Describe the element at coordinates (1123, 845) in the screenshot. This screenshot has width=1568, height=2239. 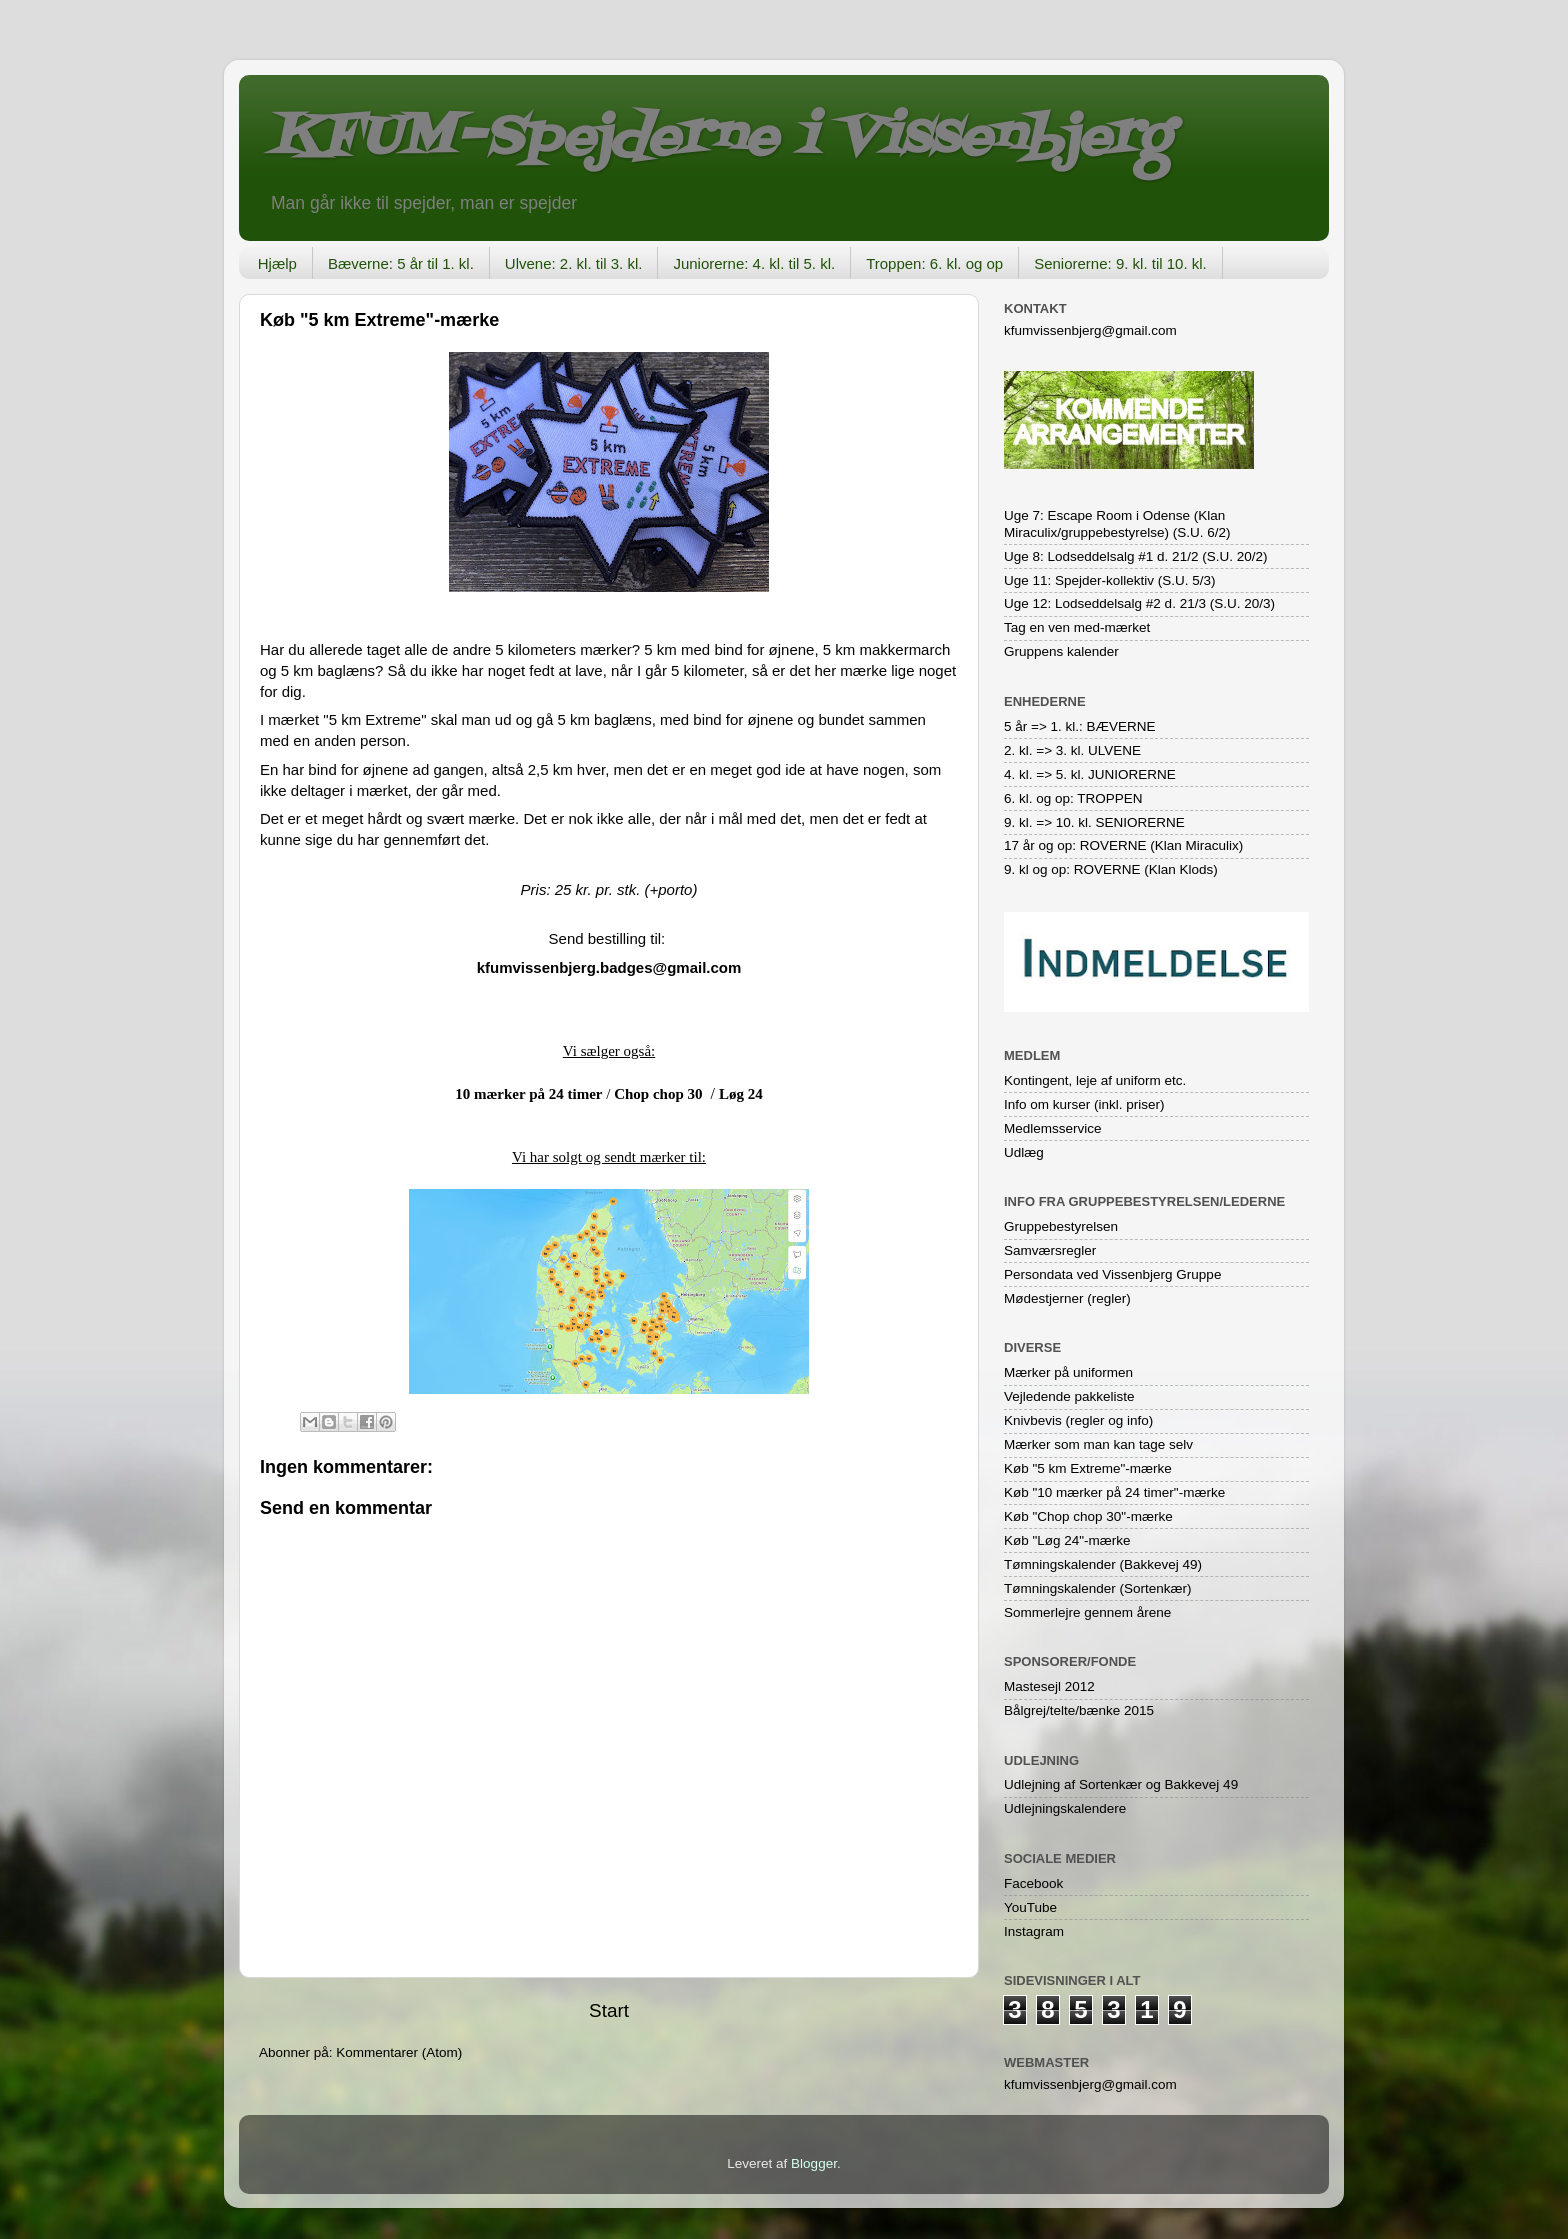
I see `17 år og op: ROVERNE (Klan Miraculix)` at that location.